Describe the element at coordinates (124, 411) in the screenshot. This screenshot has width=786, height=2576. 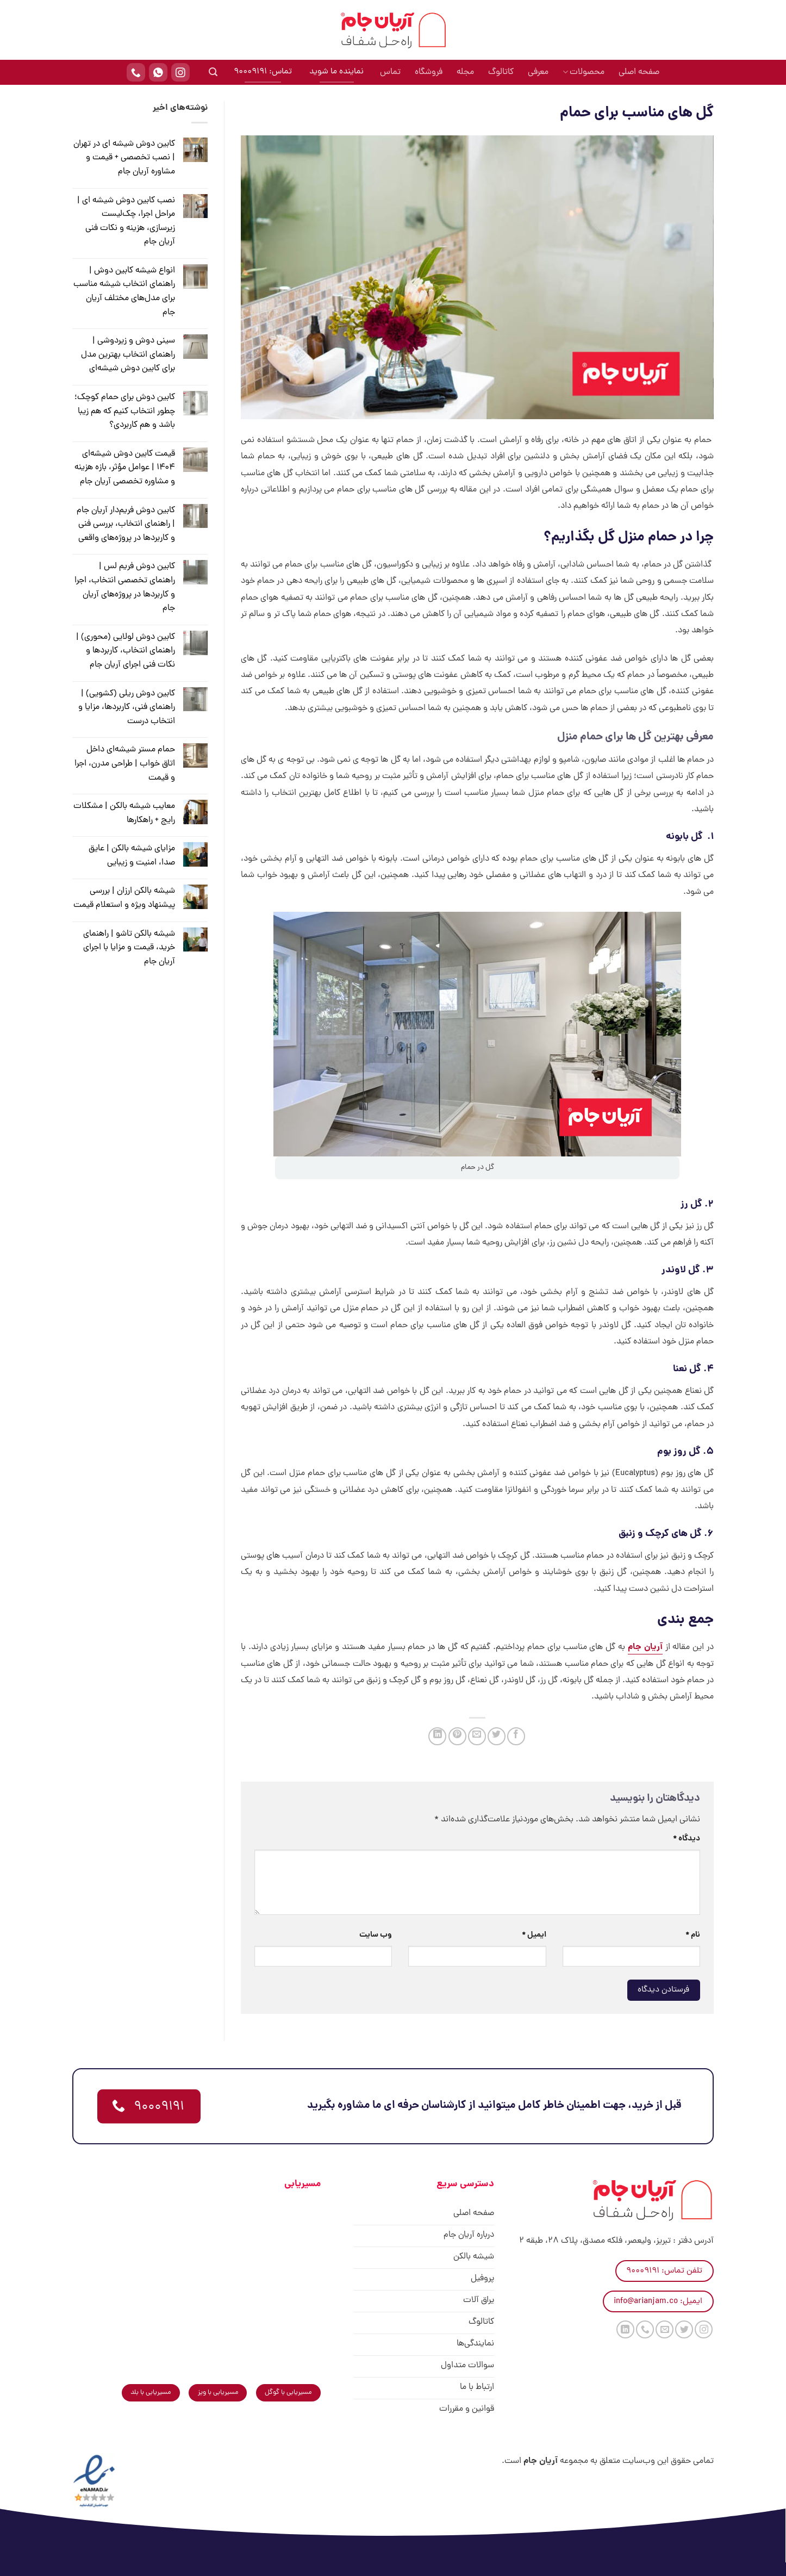
I see `کابین دوش برای حمام کوچک؛ چطور انتخاب کنیم که هم زیبا باشد و هم کاربردی؟` at that location.